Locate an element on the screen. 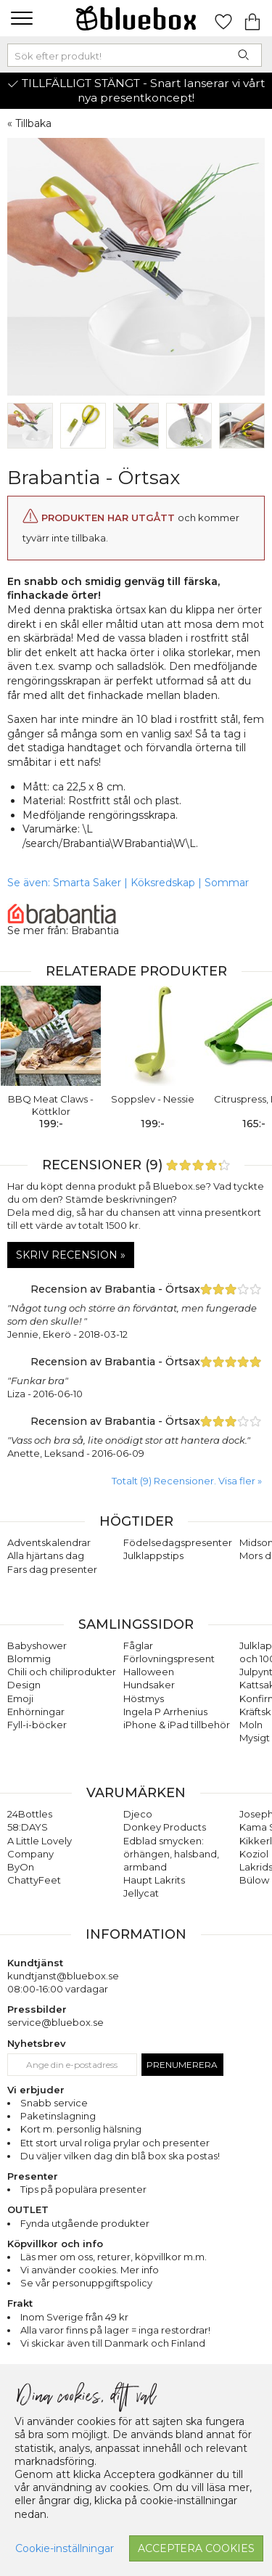 The height and width of the screenshot is (2576, 272). Förlovningspresent is located at coordinates (169, 1658).